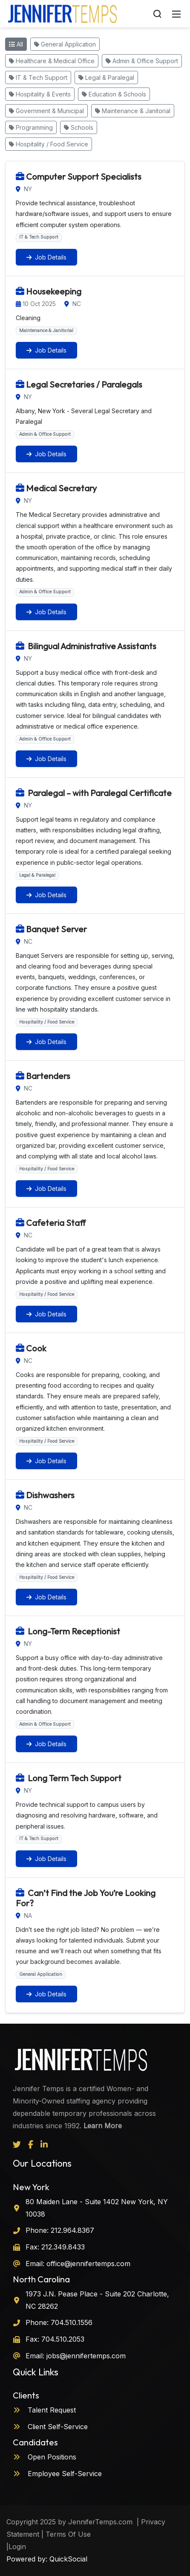 This screenshot has height=2576, width=190. I want to click on Client Self-Service, so click(50, 2426).